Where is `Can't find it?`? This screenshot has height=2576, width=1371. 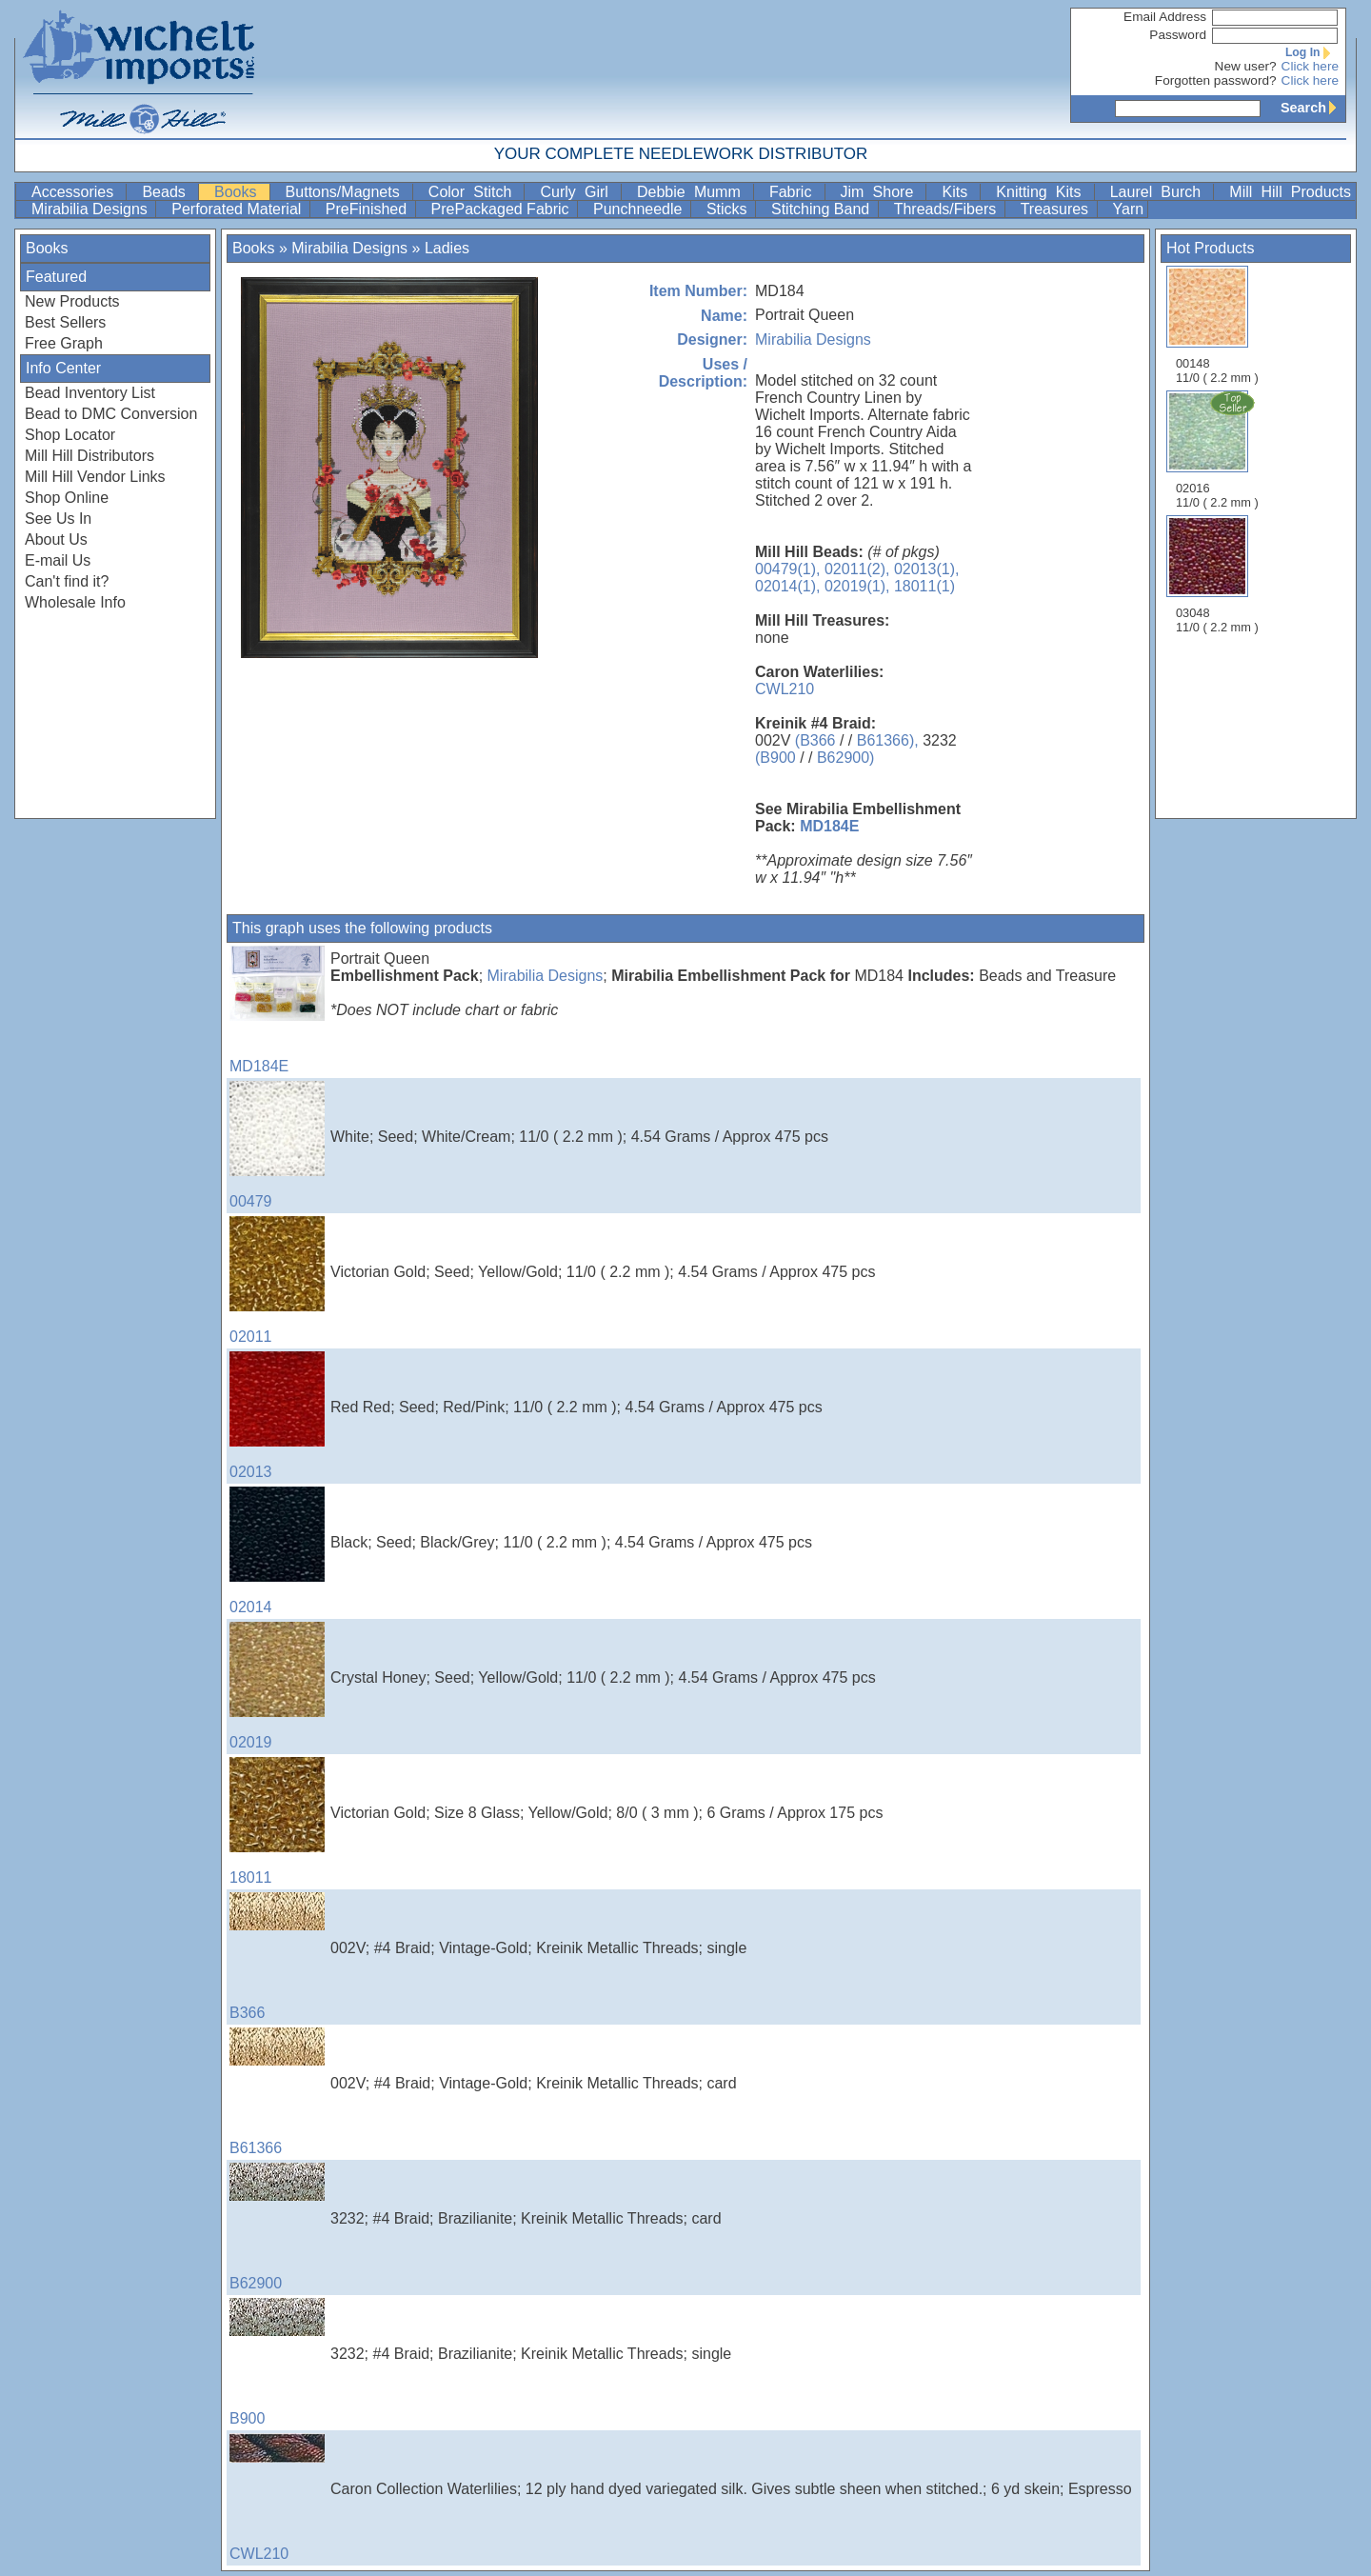 Can't find it? is located at coordinates (67, 581).